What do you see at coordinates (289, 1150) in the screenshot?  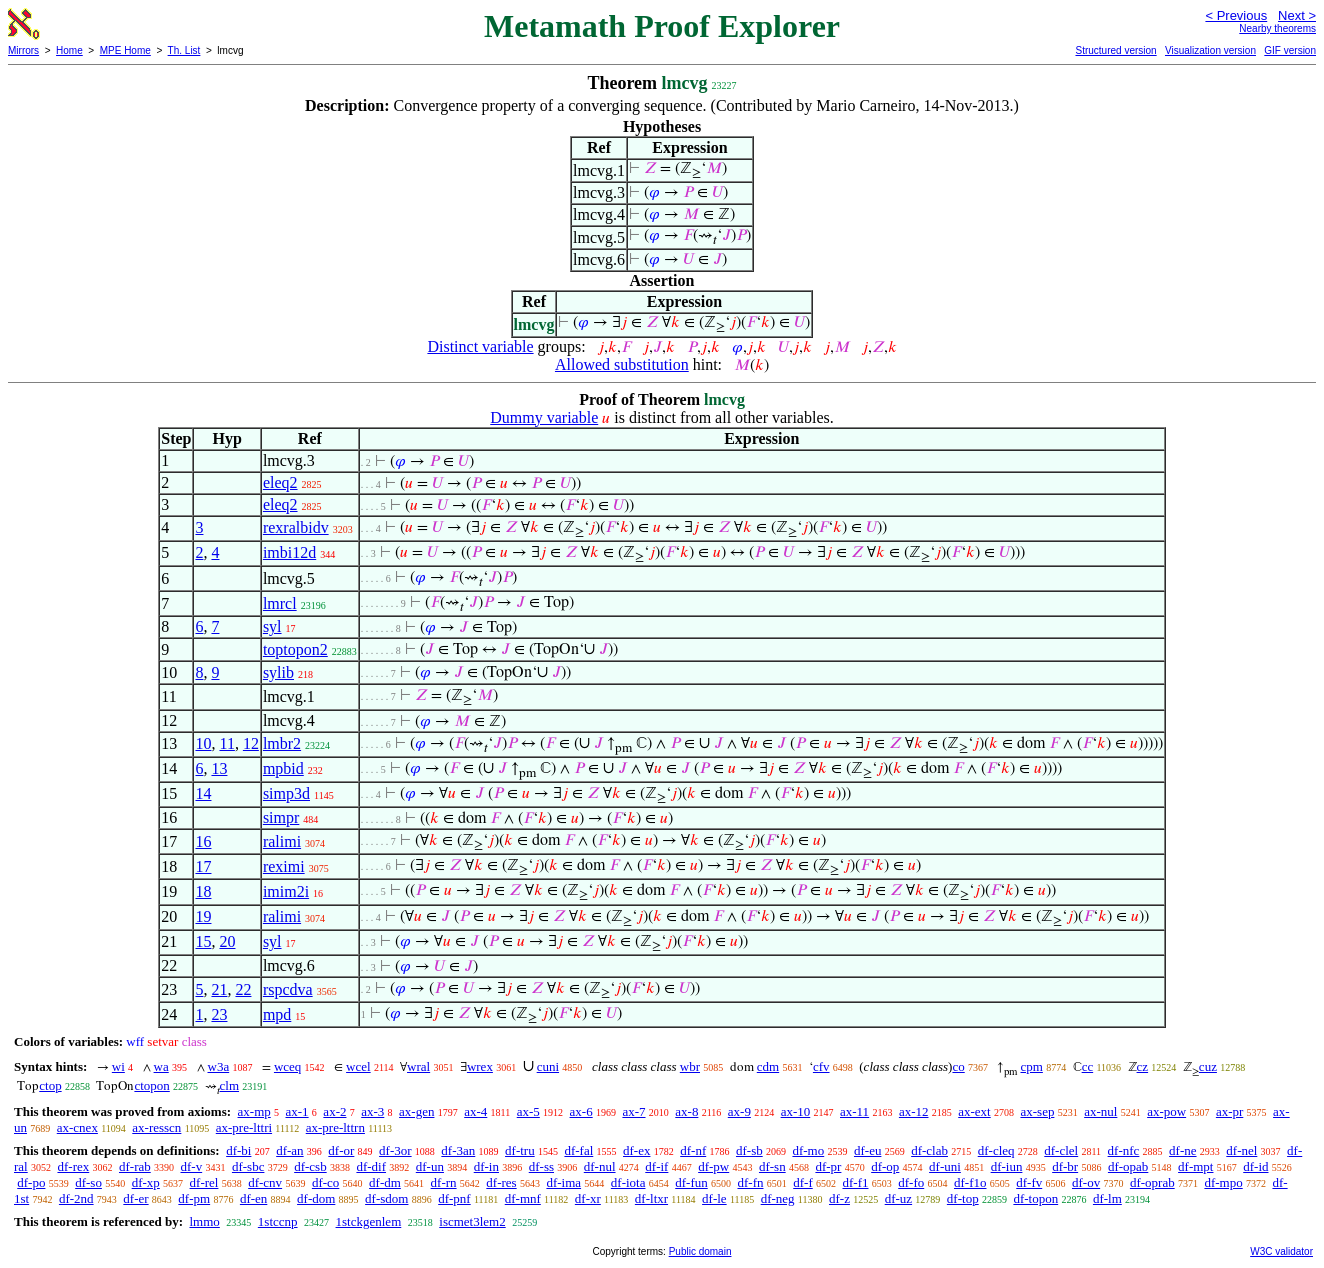 I see `df-an` at bounding box center [289, 1150].